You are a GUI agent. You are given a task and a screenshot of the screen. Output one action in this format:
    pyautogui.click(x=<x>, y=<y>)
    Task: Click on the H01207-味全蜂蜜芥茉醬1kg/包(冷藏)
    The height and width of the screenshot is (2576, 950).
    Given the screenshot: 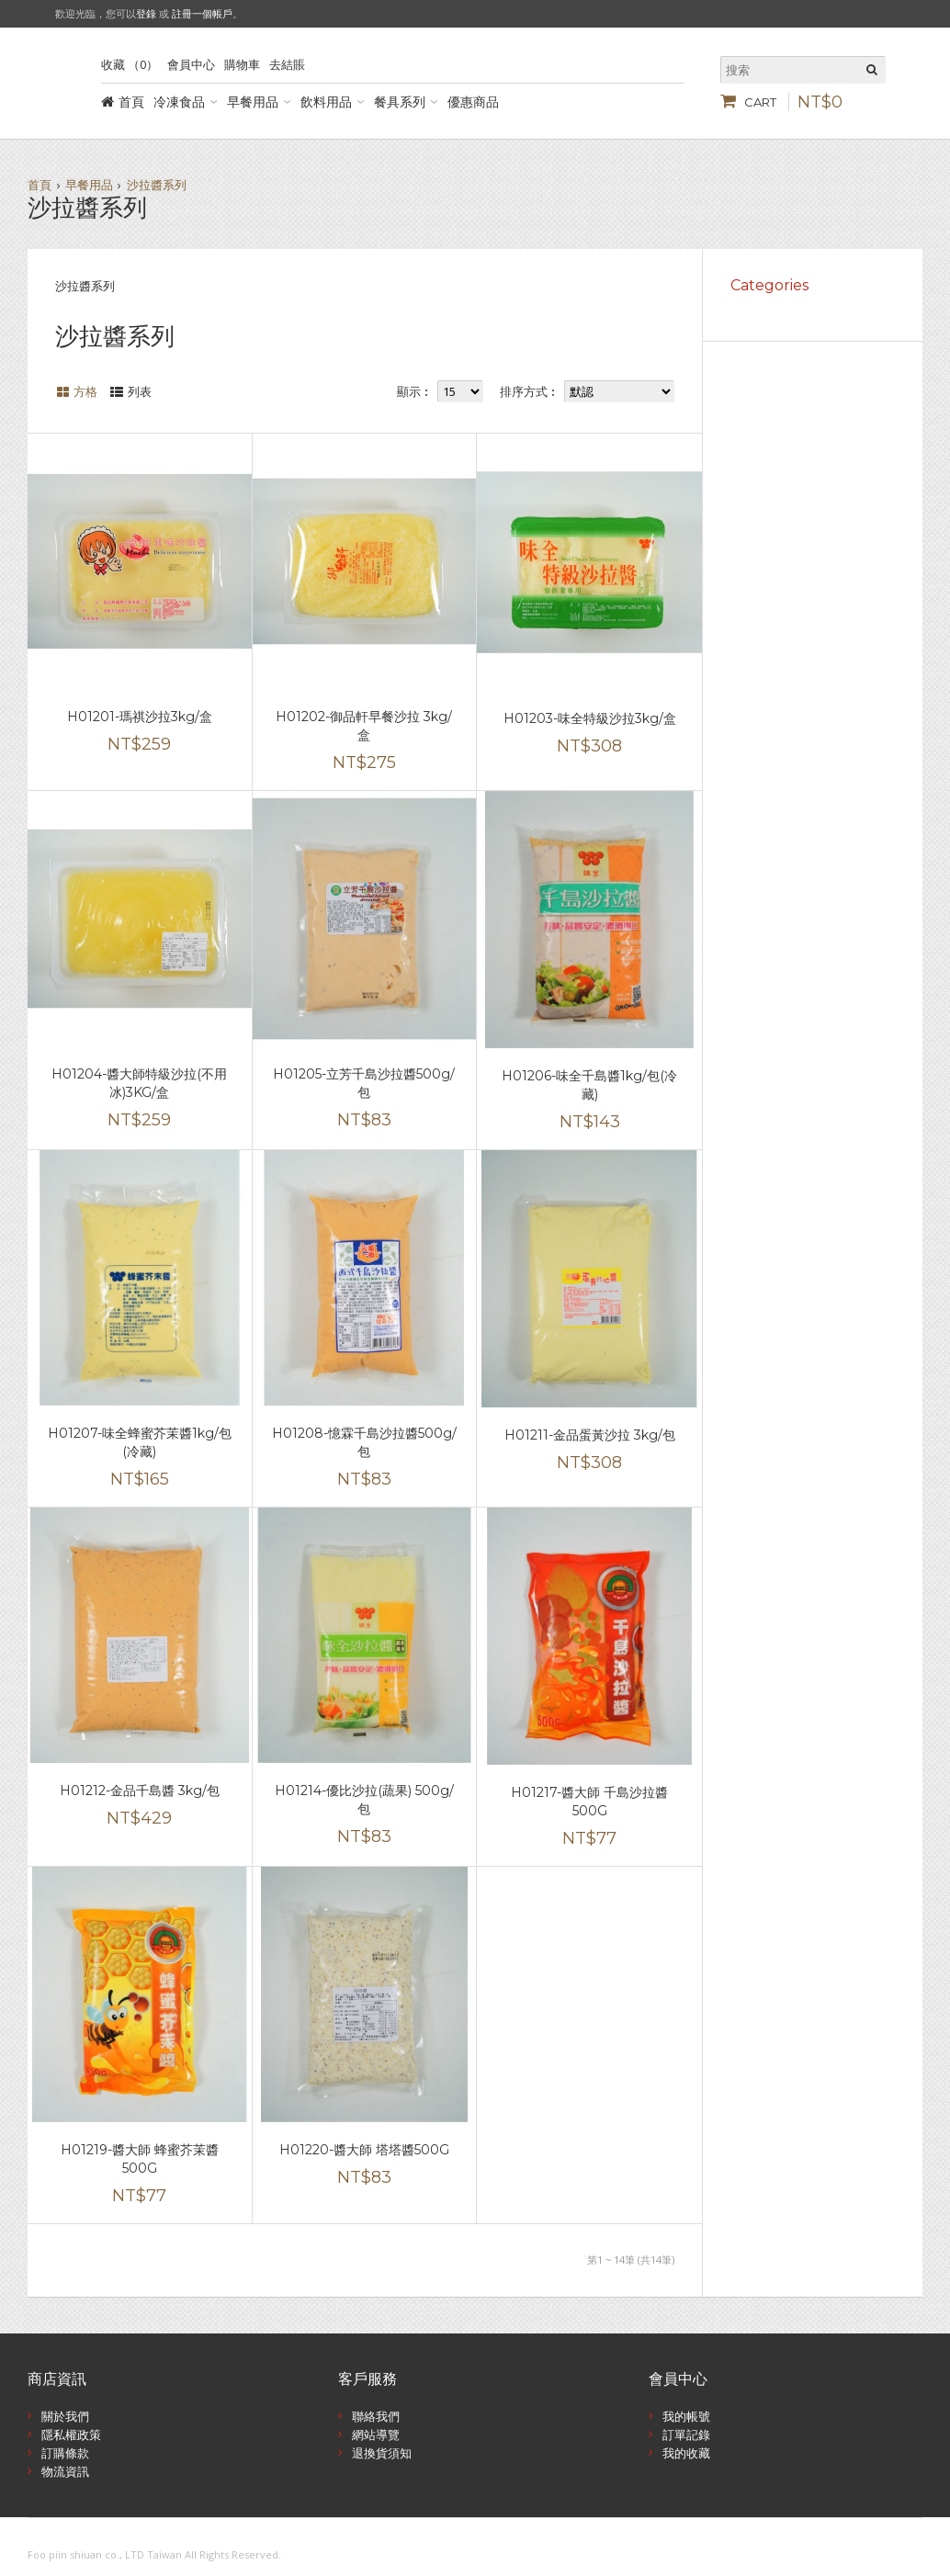 What is the action you would take?
    pyautogui.click(x=140, y=1442)
    